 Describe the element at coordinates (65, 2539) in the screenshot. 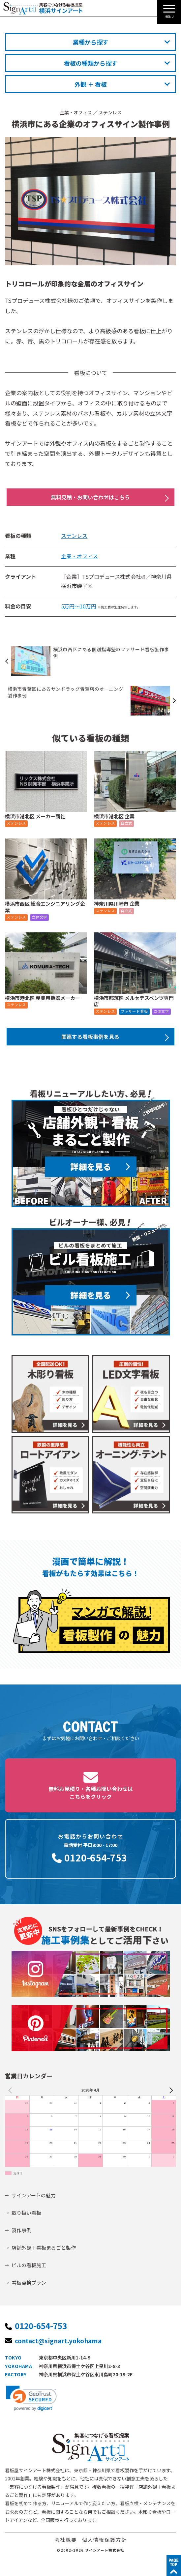

I see `会社概要` at that location.